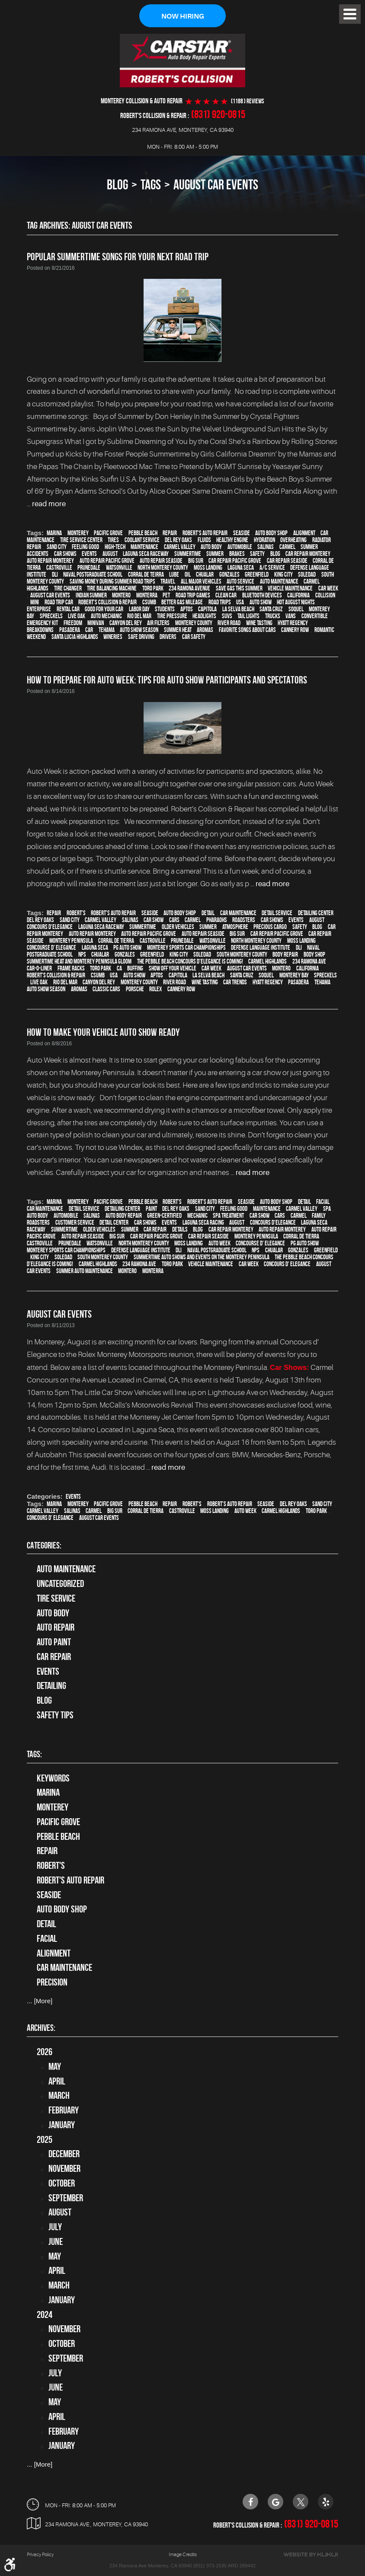  I want to click on April, so click(56, 2081).